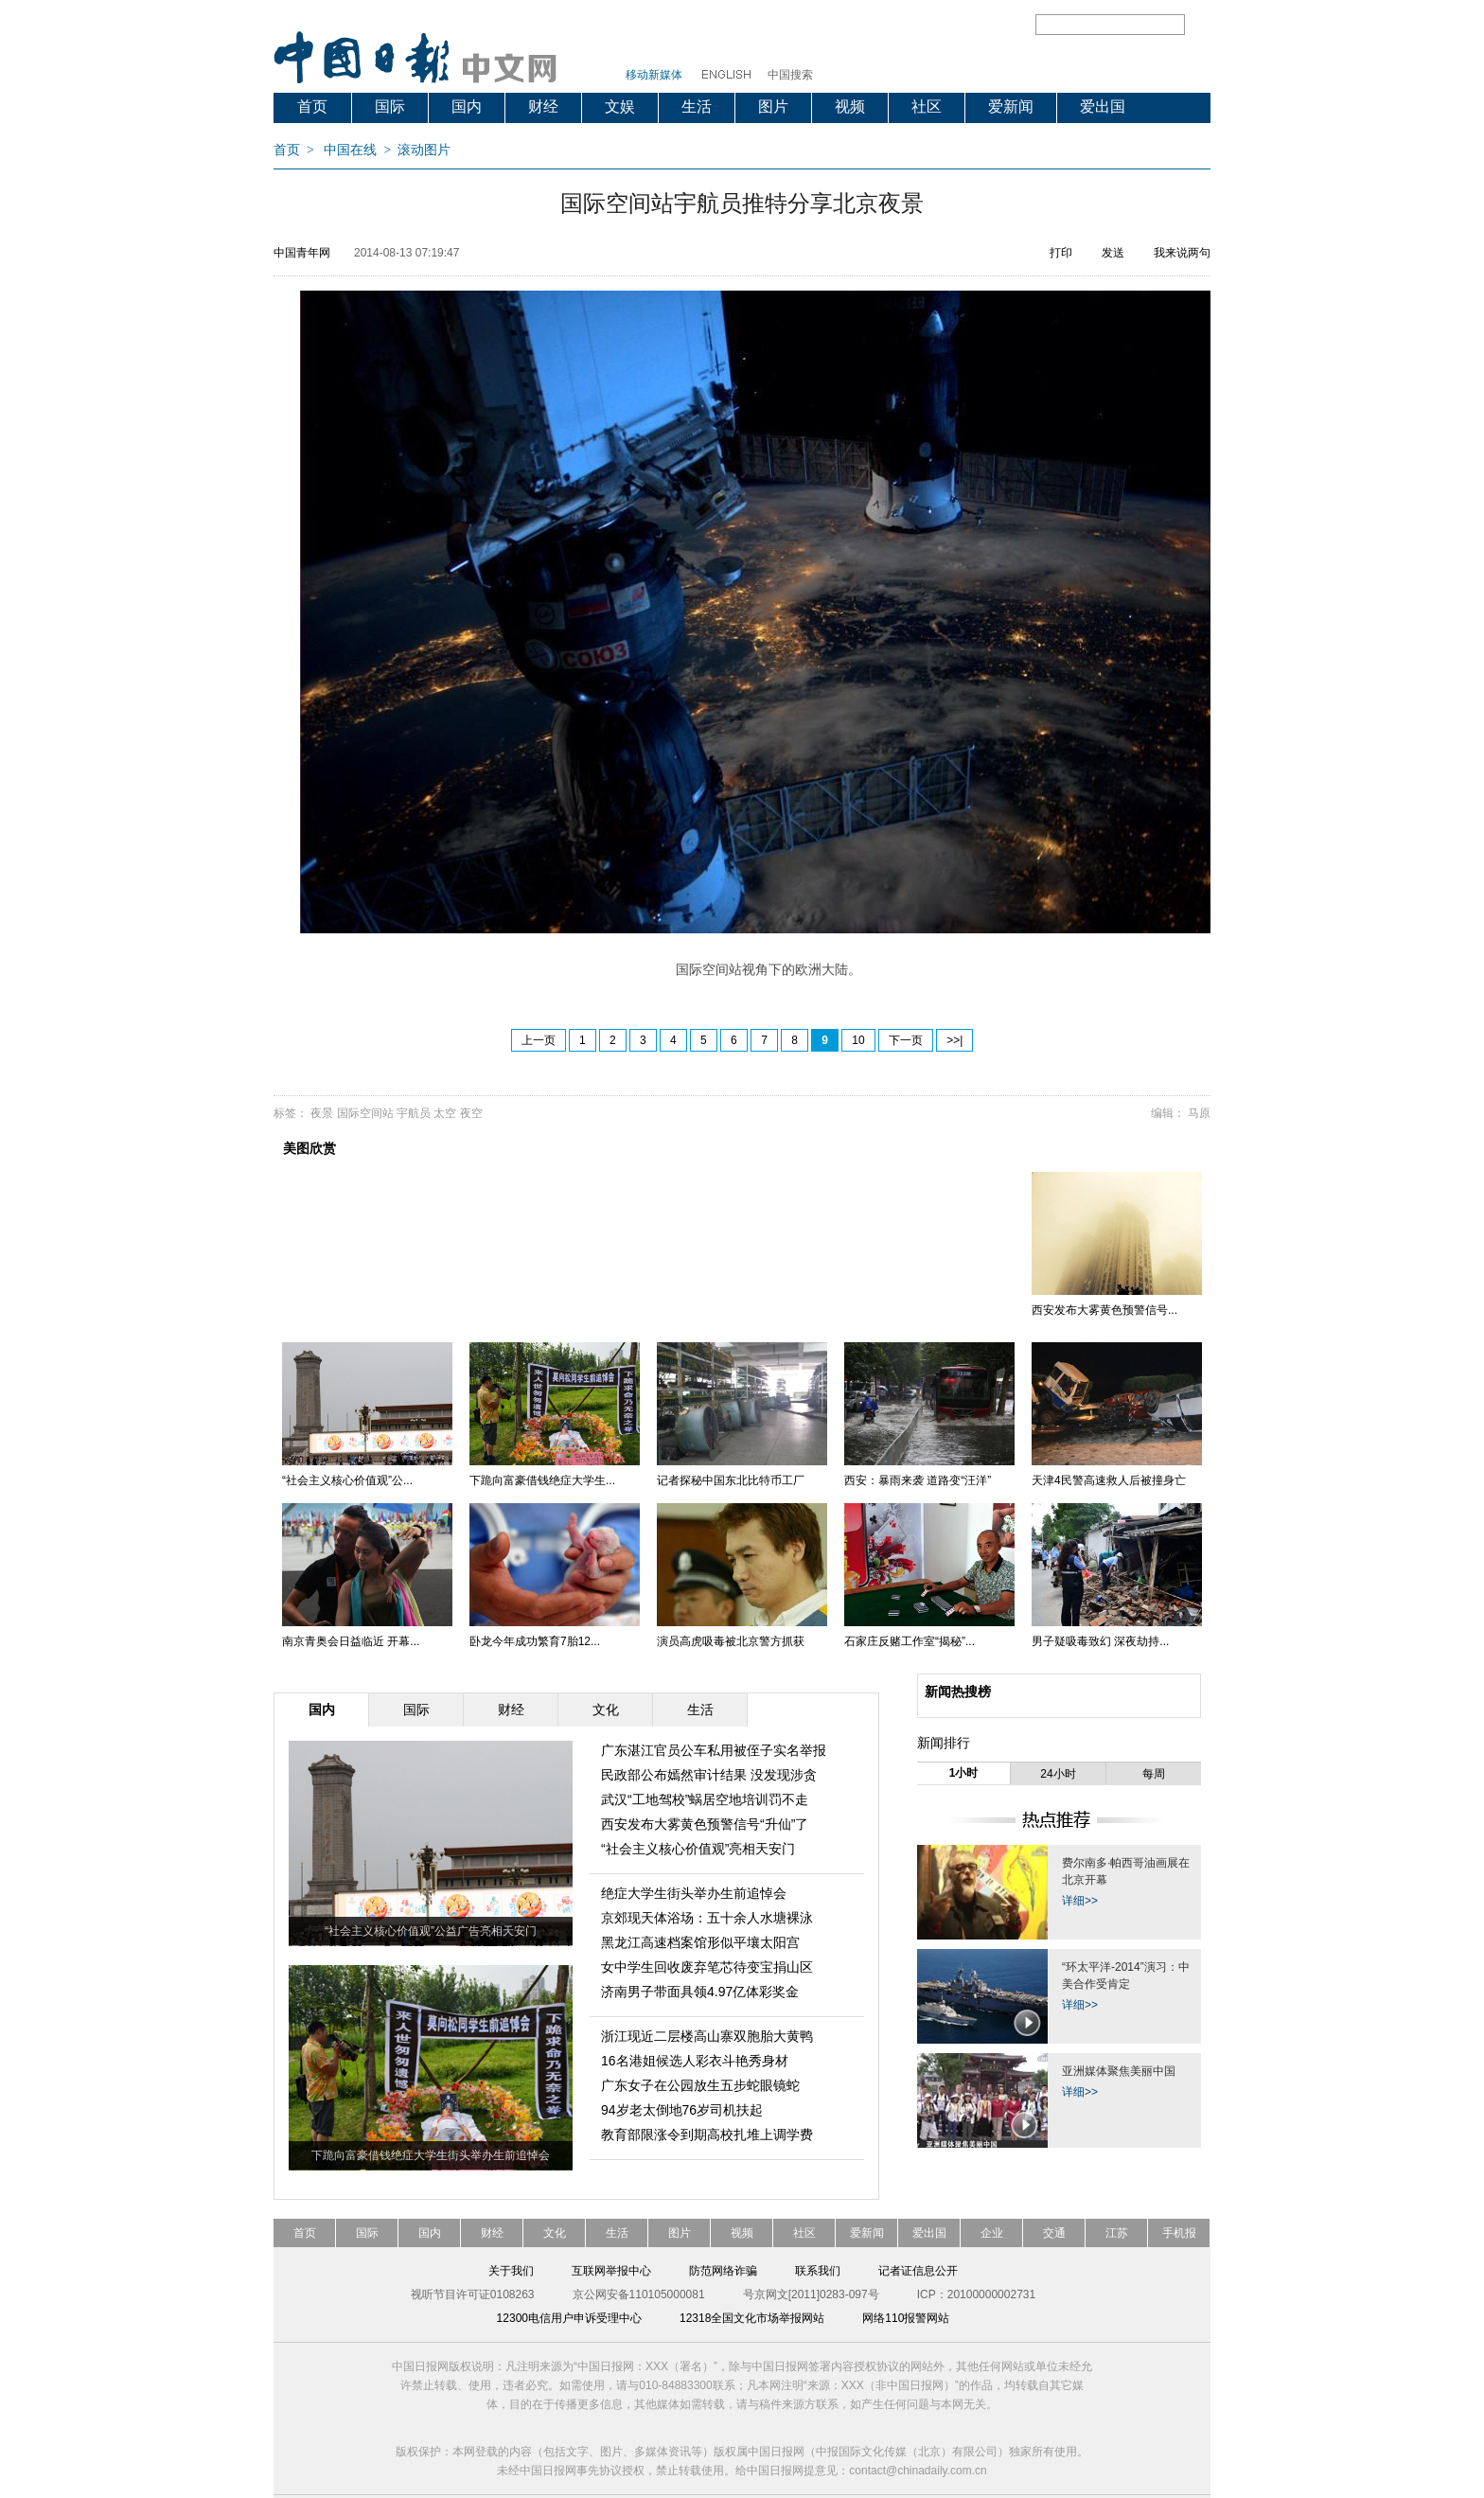  What do you see at coordinates (554, 2233) in the screenshot?
I see `文化` at bounding box center [554, 2233].